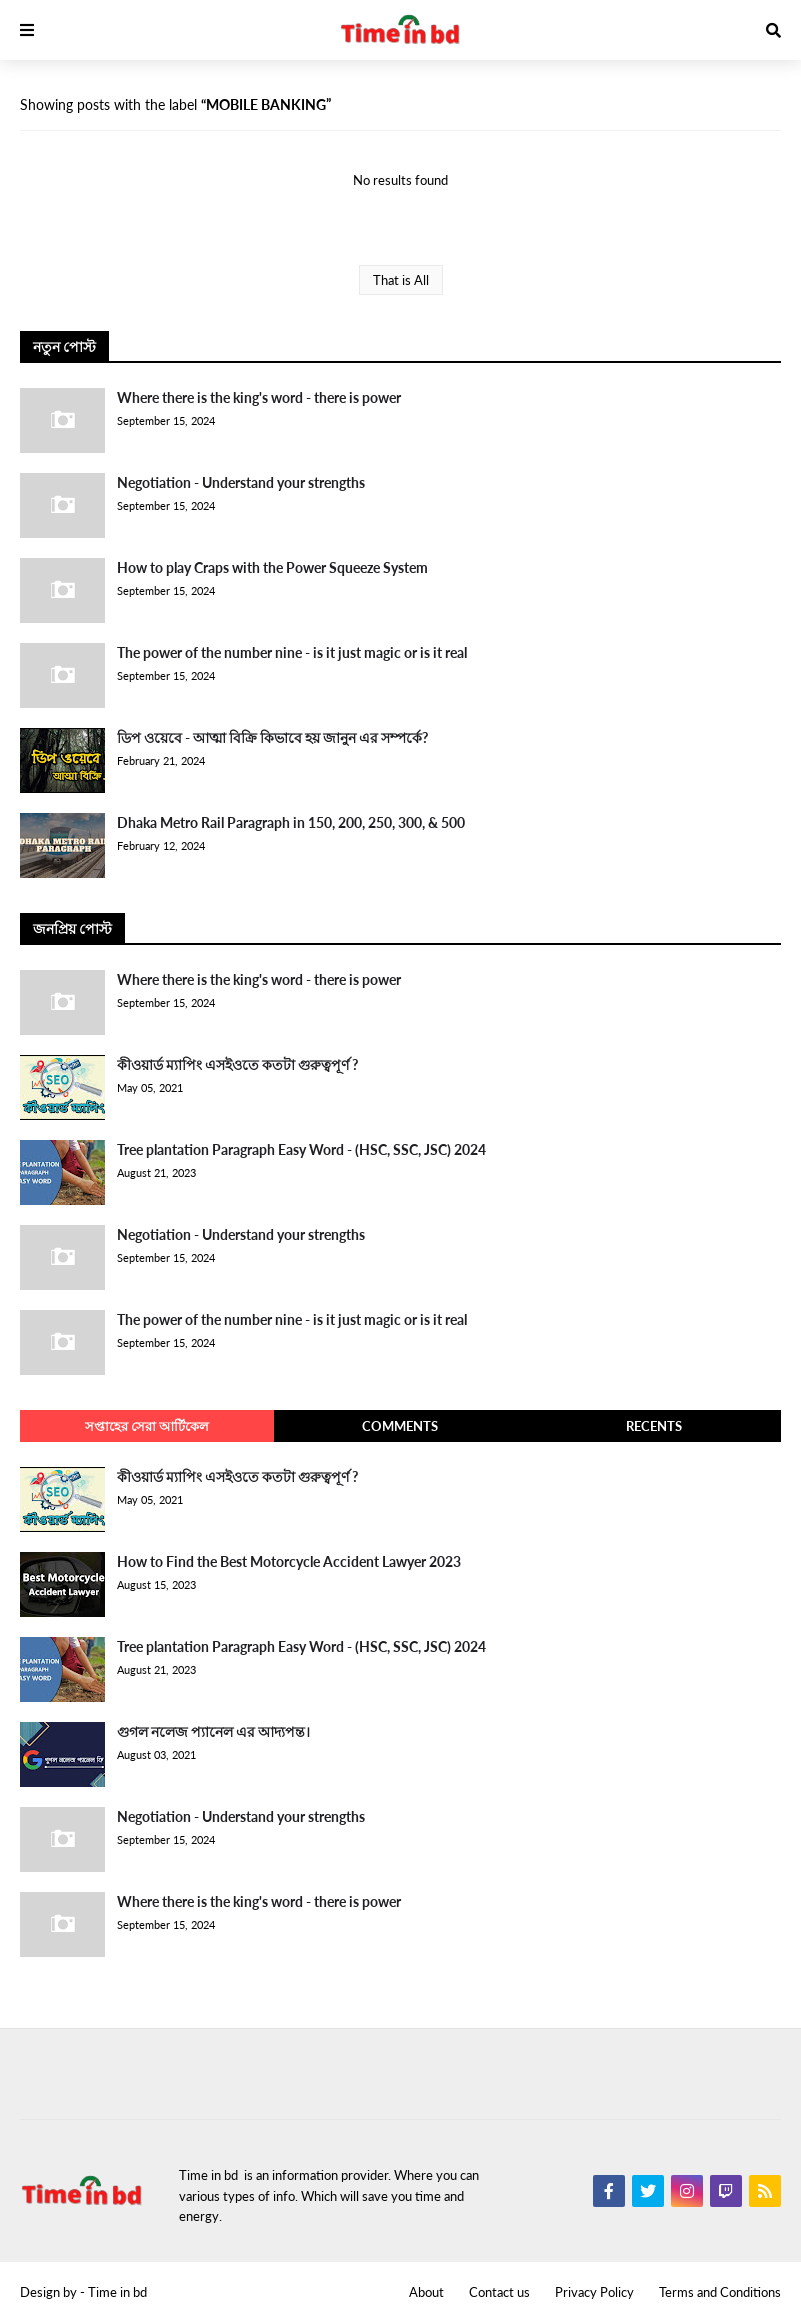 The height and width of the screenshot is (2322, 801). I want to click on The power of the number nine - is it just magic or is it real, so click(292, 652).